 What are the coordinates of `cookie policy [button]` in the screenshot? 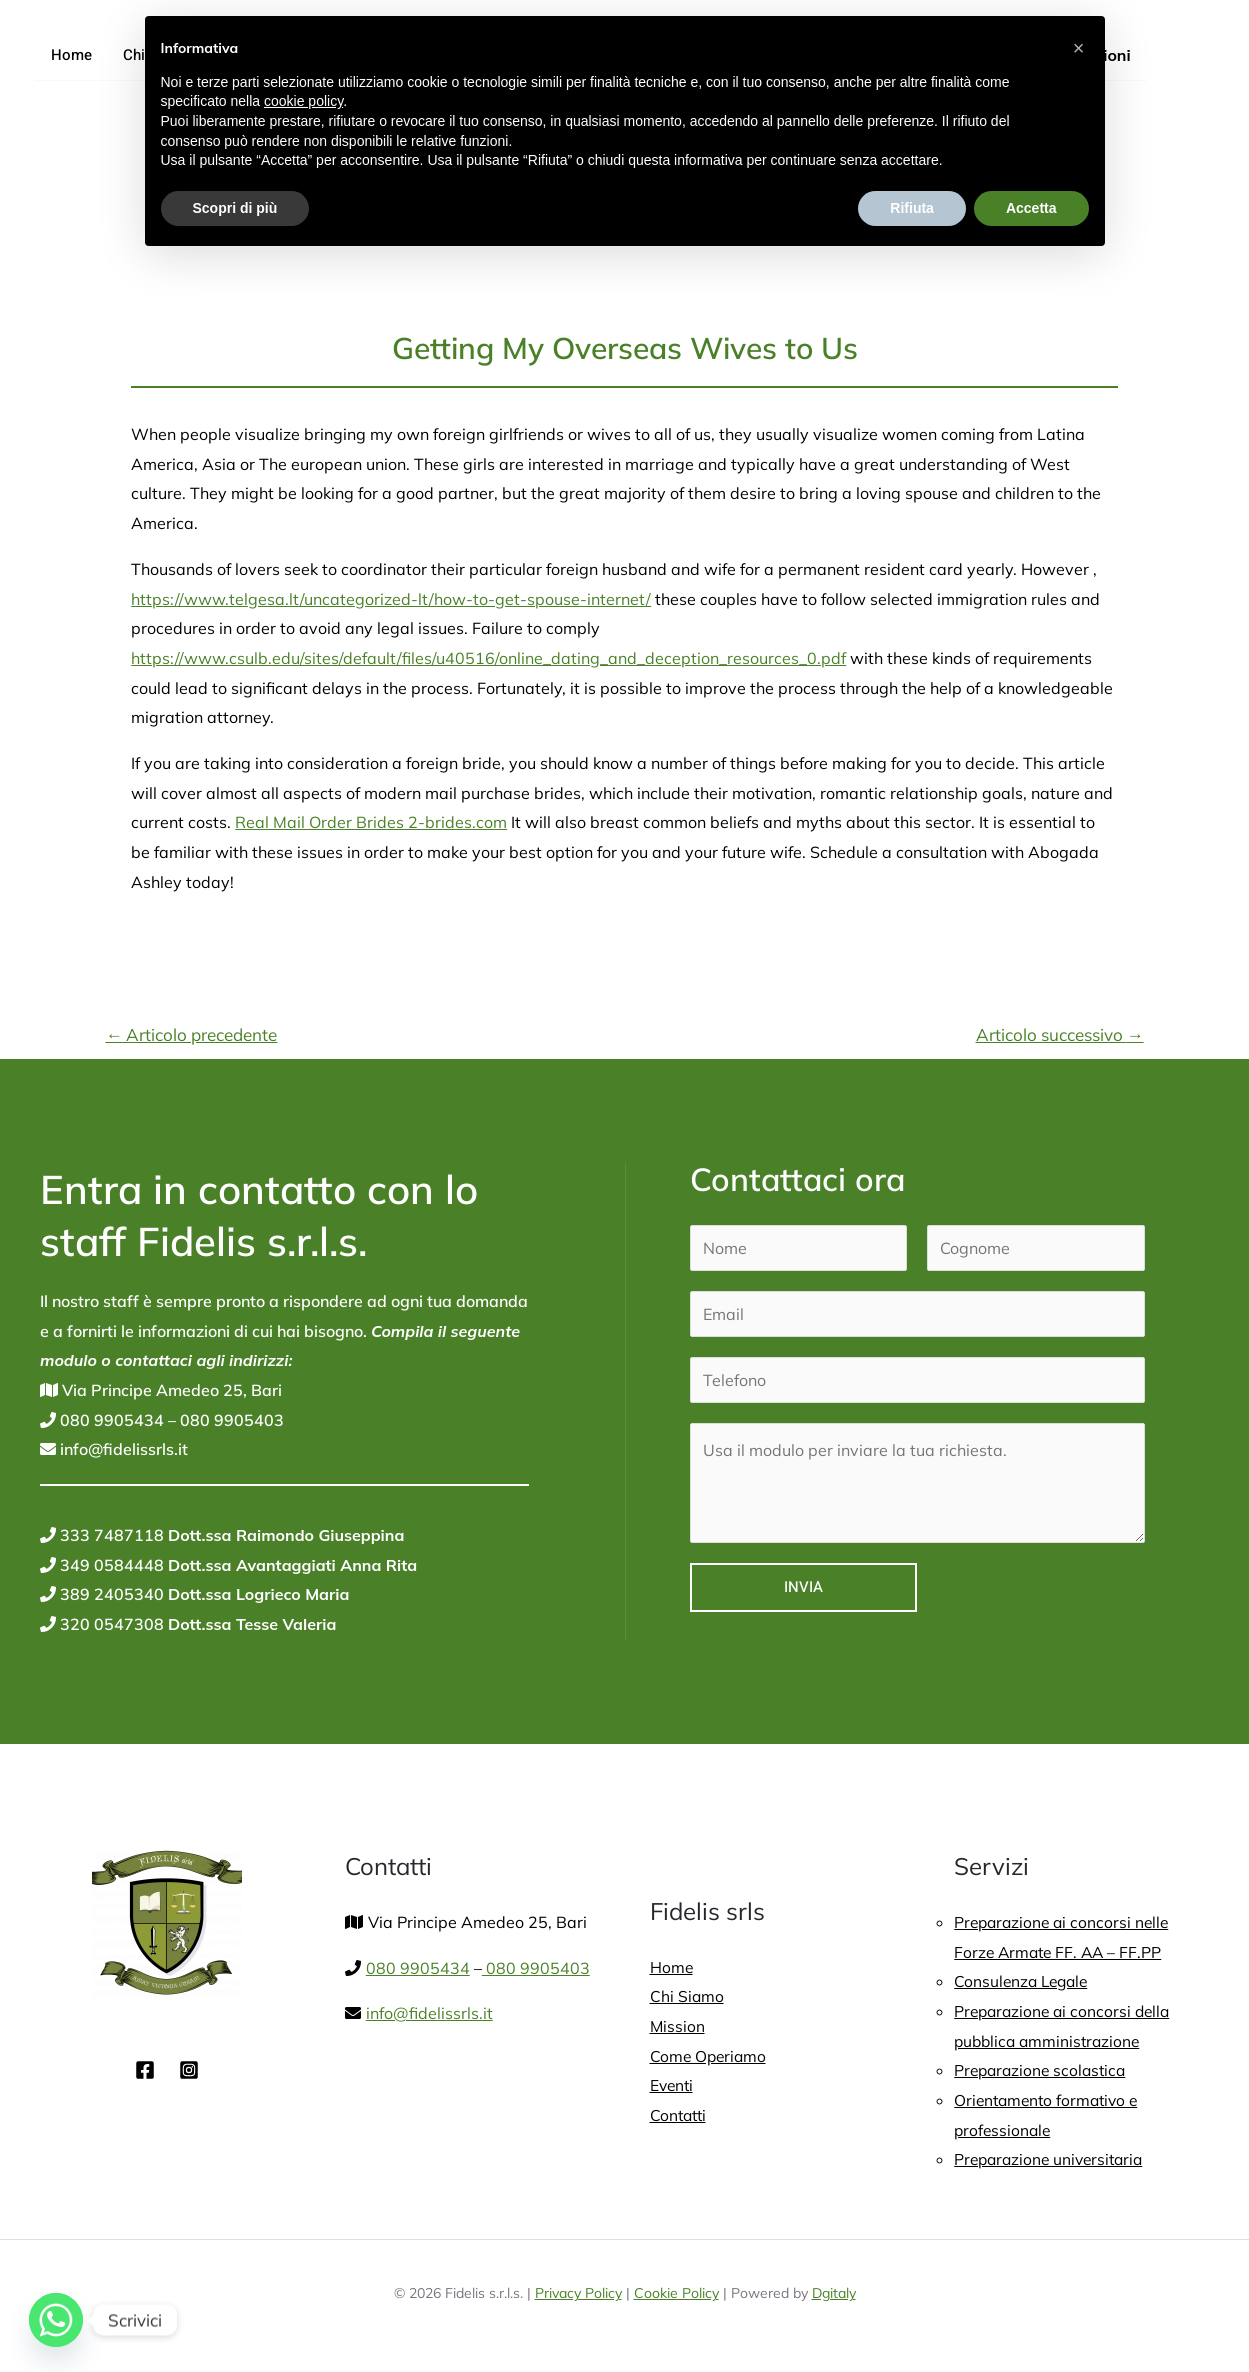 It's located at (303, 101).